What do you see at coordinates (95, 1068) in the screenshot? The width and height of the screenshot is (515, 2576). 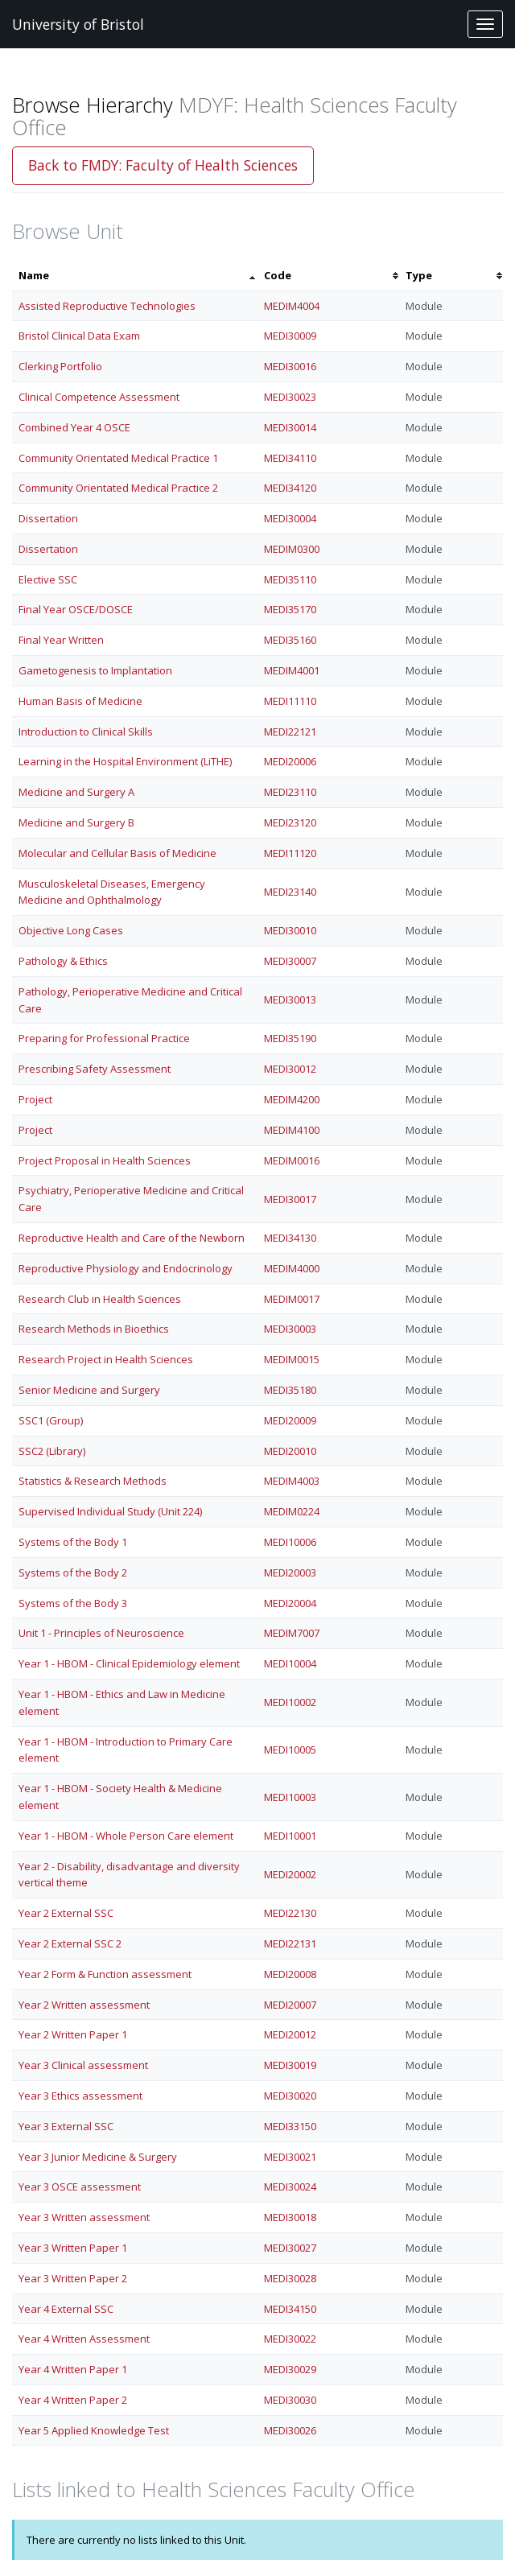 I see `Prescribing Safety Assessment` at bounding box center [95, 1068].